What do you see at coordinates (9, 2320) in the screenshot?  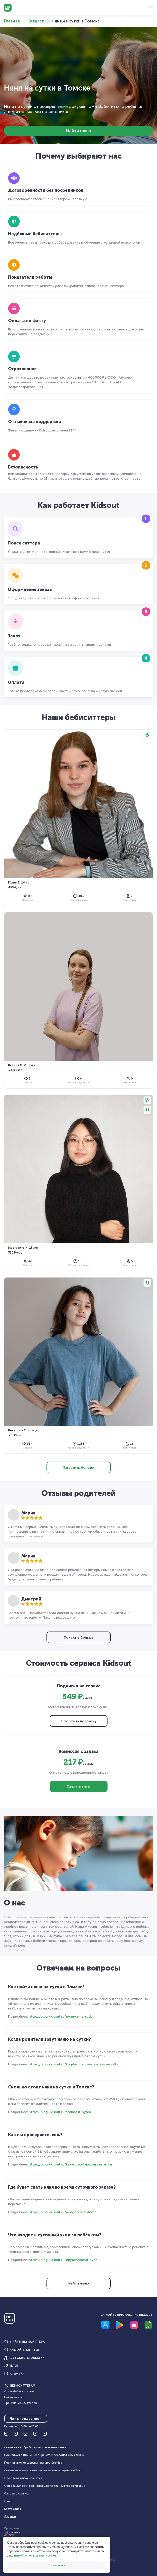 I see `[Главная]` at bounding box center [9, 2320].